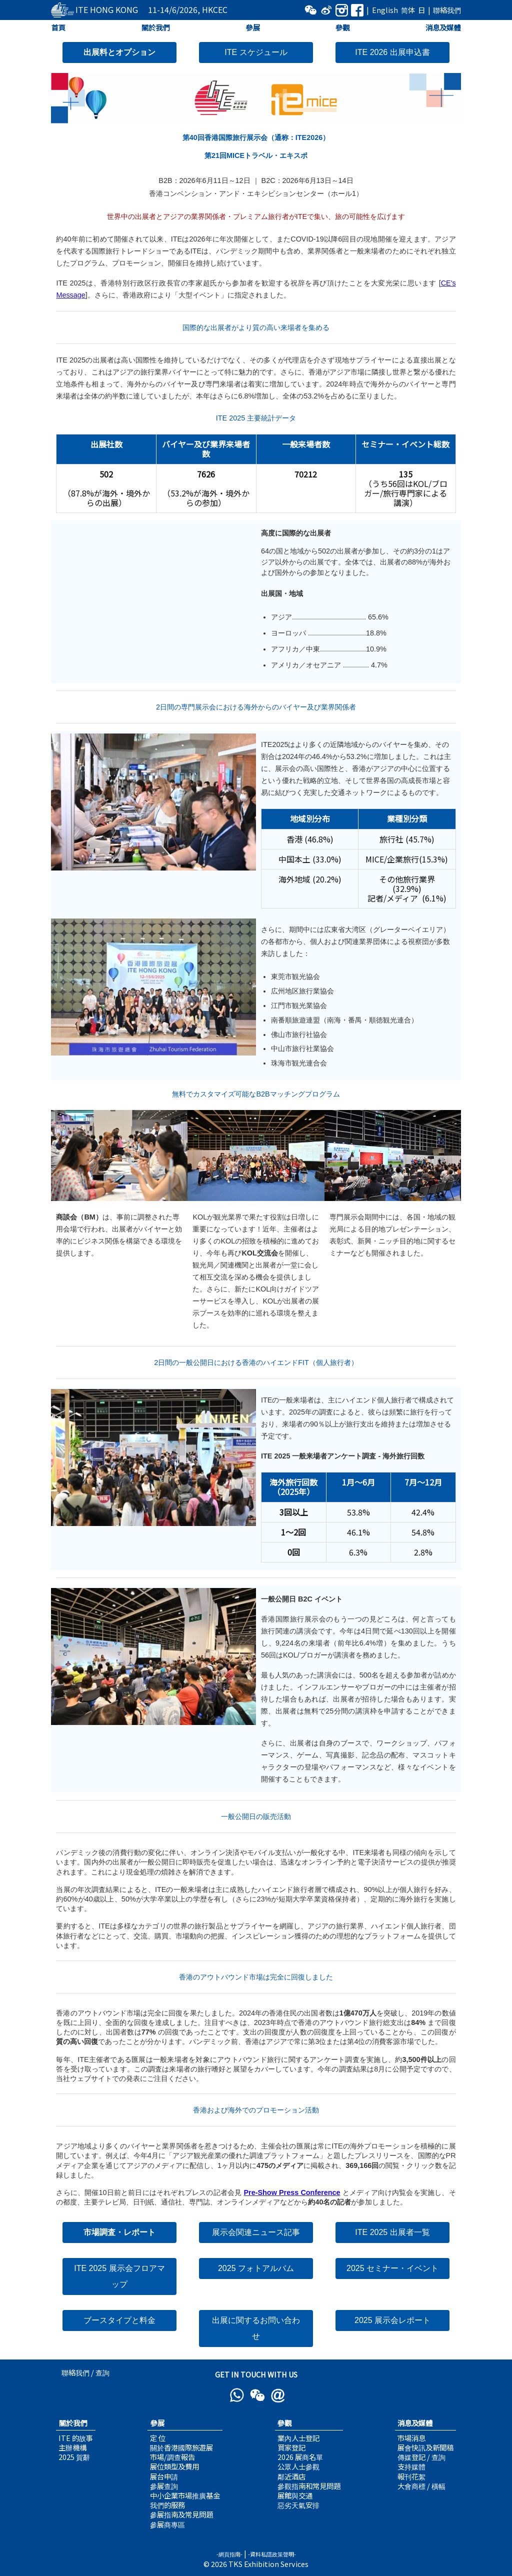  What do you see at coordinates (309, 2485) in the screenshot?
I see `參觀指南和常見問題` at bounding box center [309, 2485].